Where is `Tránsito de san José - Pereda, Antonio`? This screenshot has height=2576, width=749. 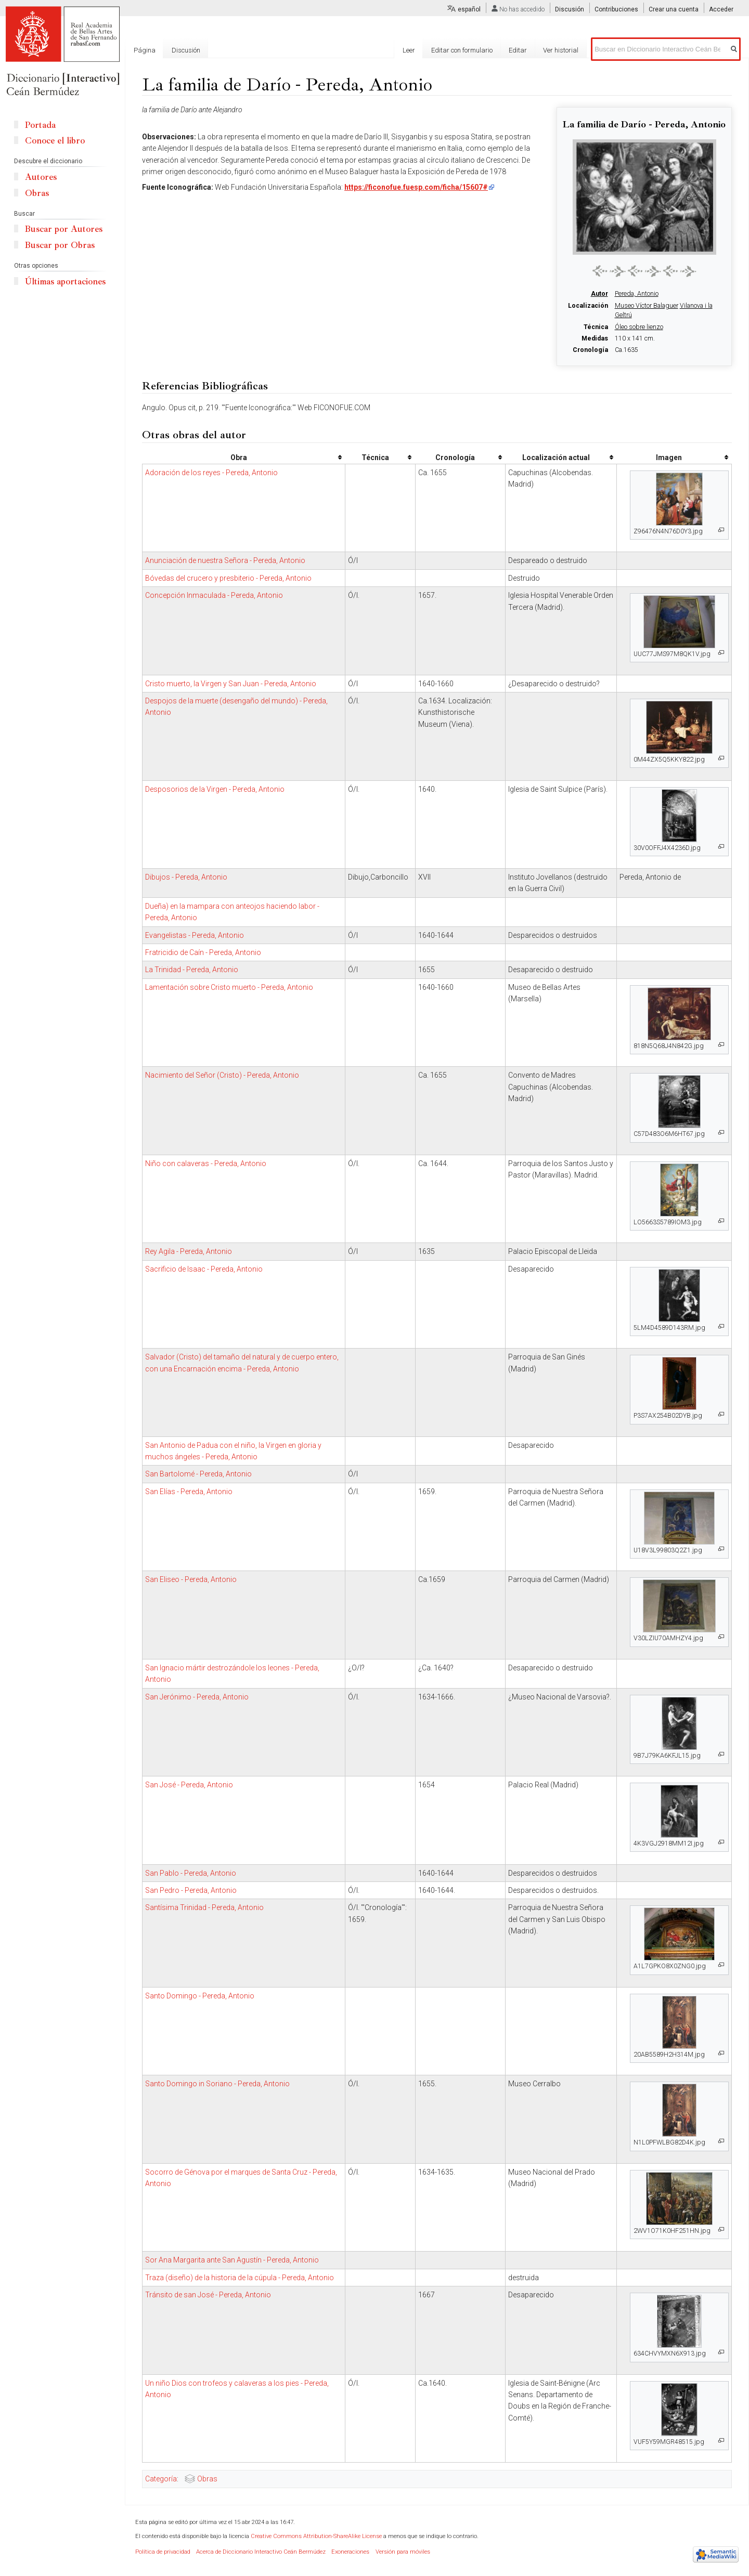
Tránsito de san José - Pereda, Antonio is located at coordinates (208, 2295).